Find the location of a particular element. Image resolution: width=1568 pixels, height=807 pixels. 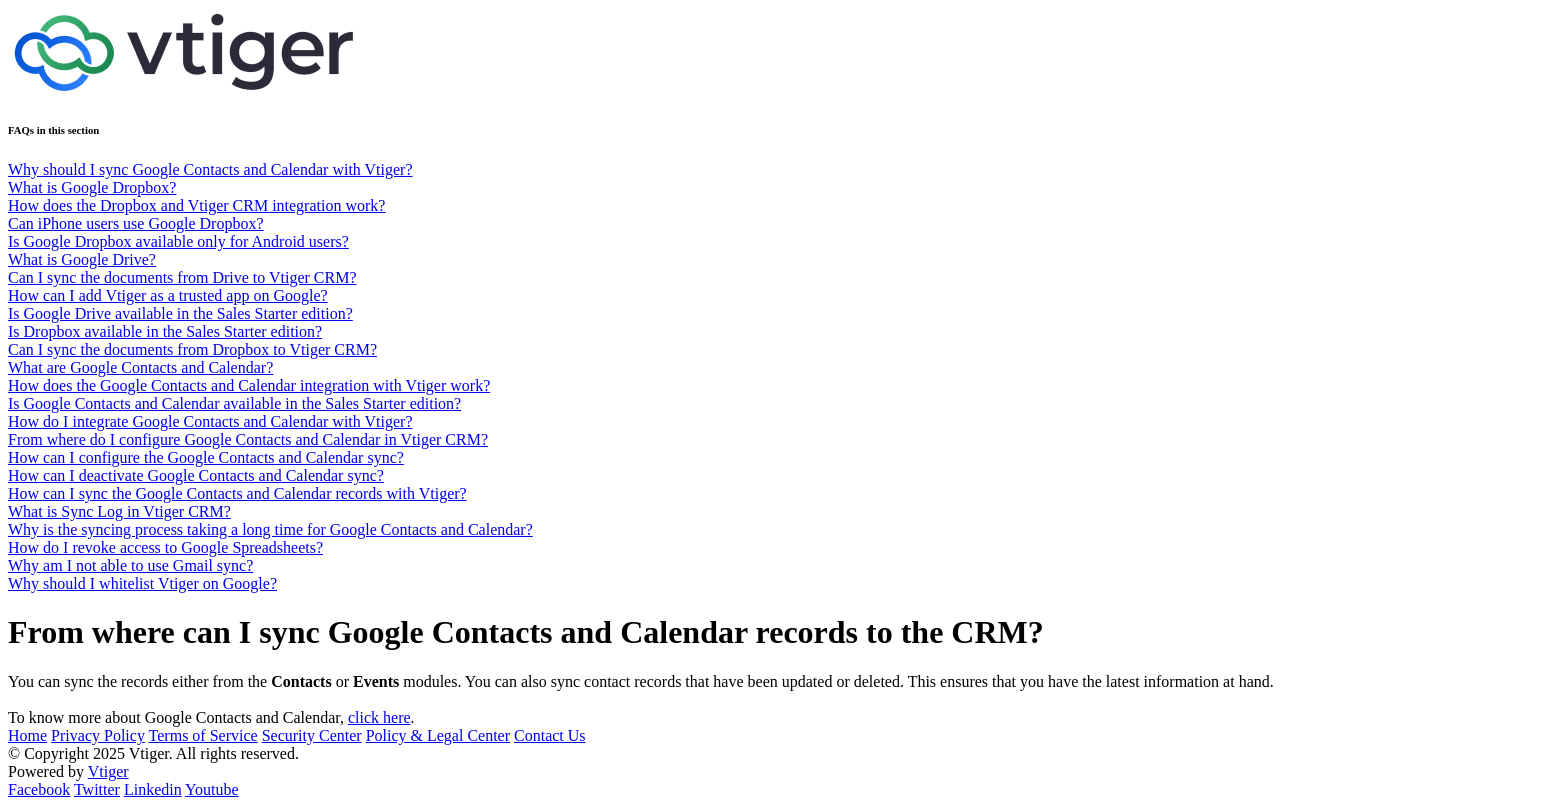

Is Google Contacts and Calendar available in the Sales Starter edition? is located at coordinates (234, 403).